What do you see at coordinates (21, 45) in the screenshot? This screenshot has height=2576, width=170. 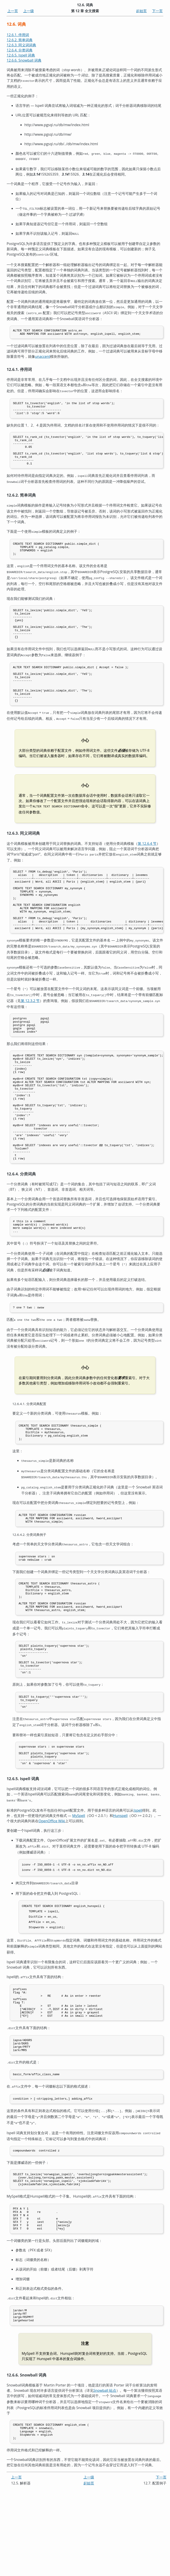 I see `12.6.3. 同义词词典` at bounding box center [21, 45].